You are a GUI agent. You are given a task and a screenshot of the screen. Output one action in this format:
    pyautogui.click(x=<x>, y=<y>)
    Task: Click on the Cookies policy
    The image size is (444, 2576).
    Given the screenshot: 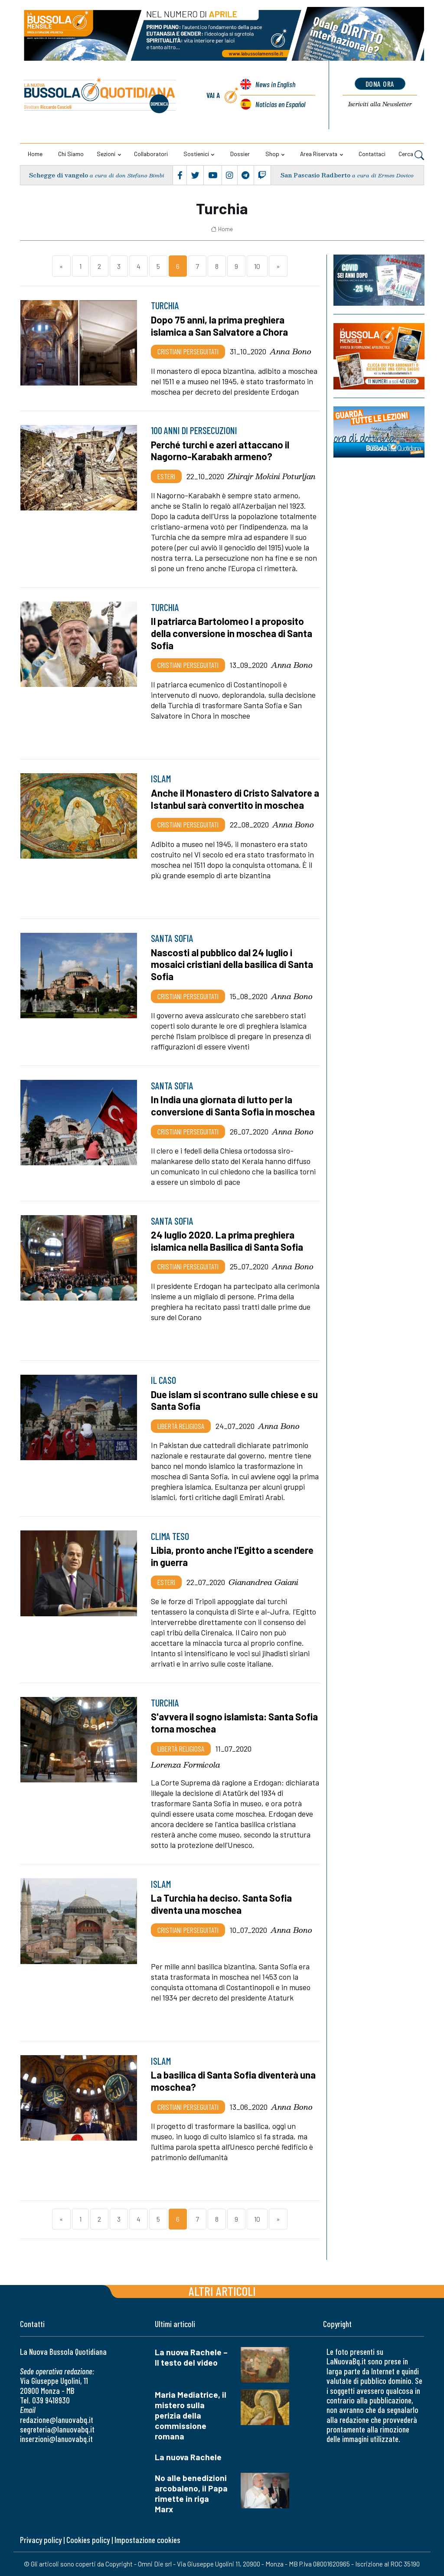 What is the action you would take?
    pyautogui.click(x=88, y=2540)
    